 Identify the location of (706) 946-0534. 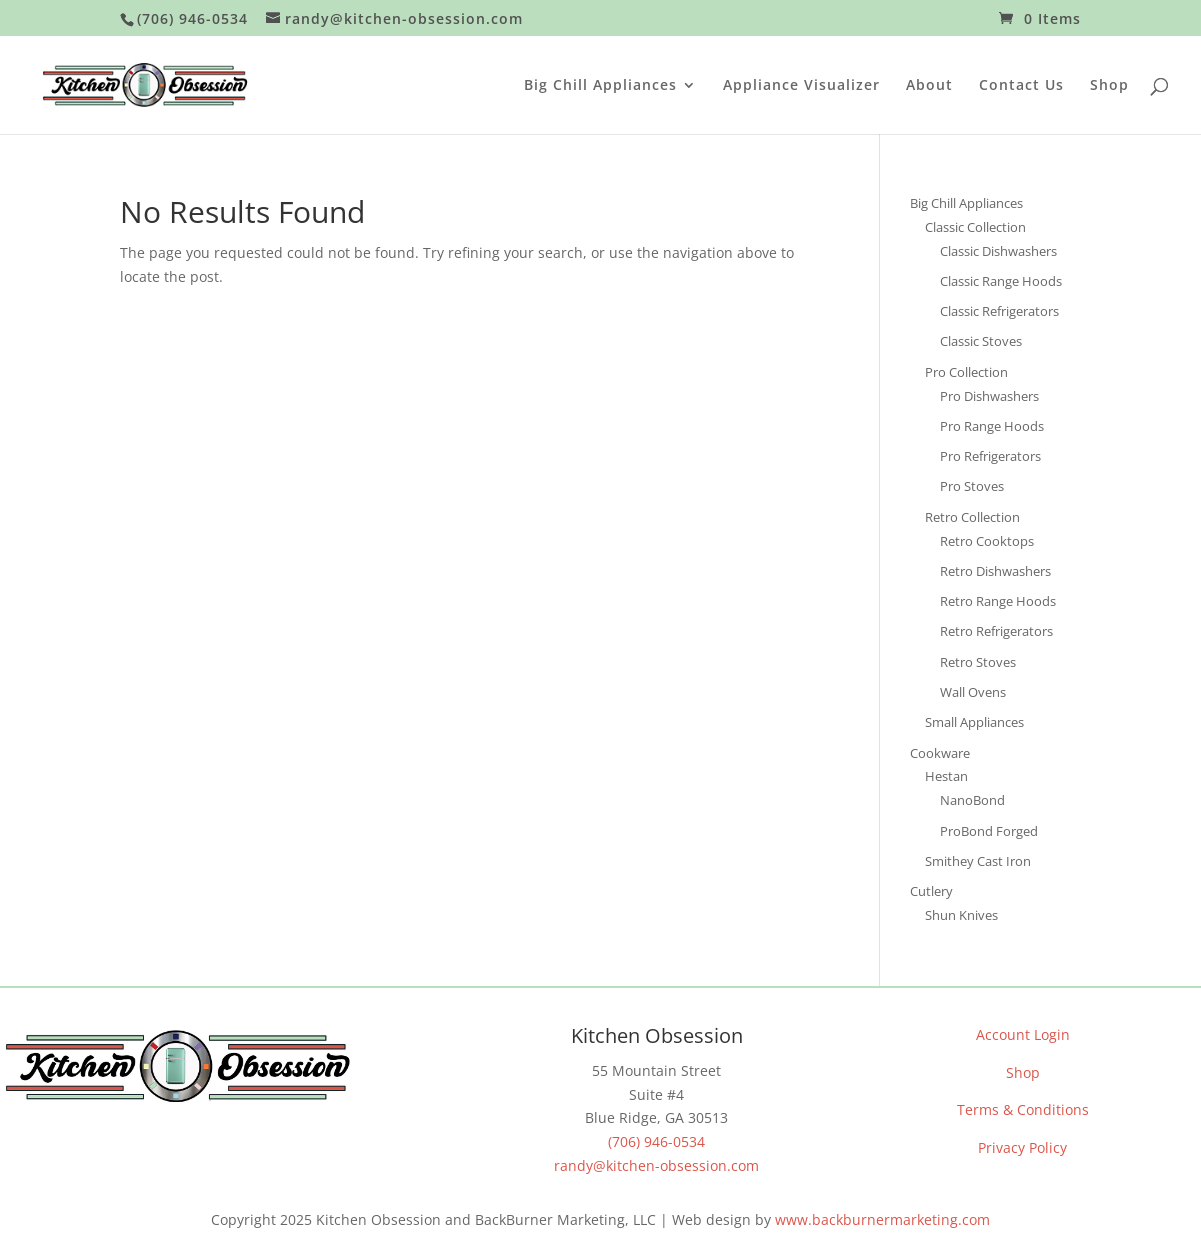
(656, 1141).